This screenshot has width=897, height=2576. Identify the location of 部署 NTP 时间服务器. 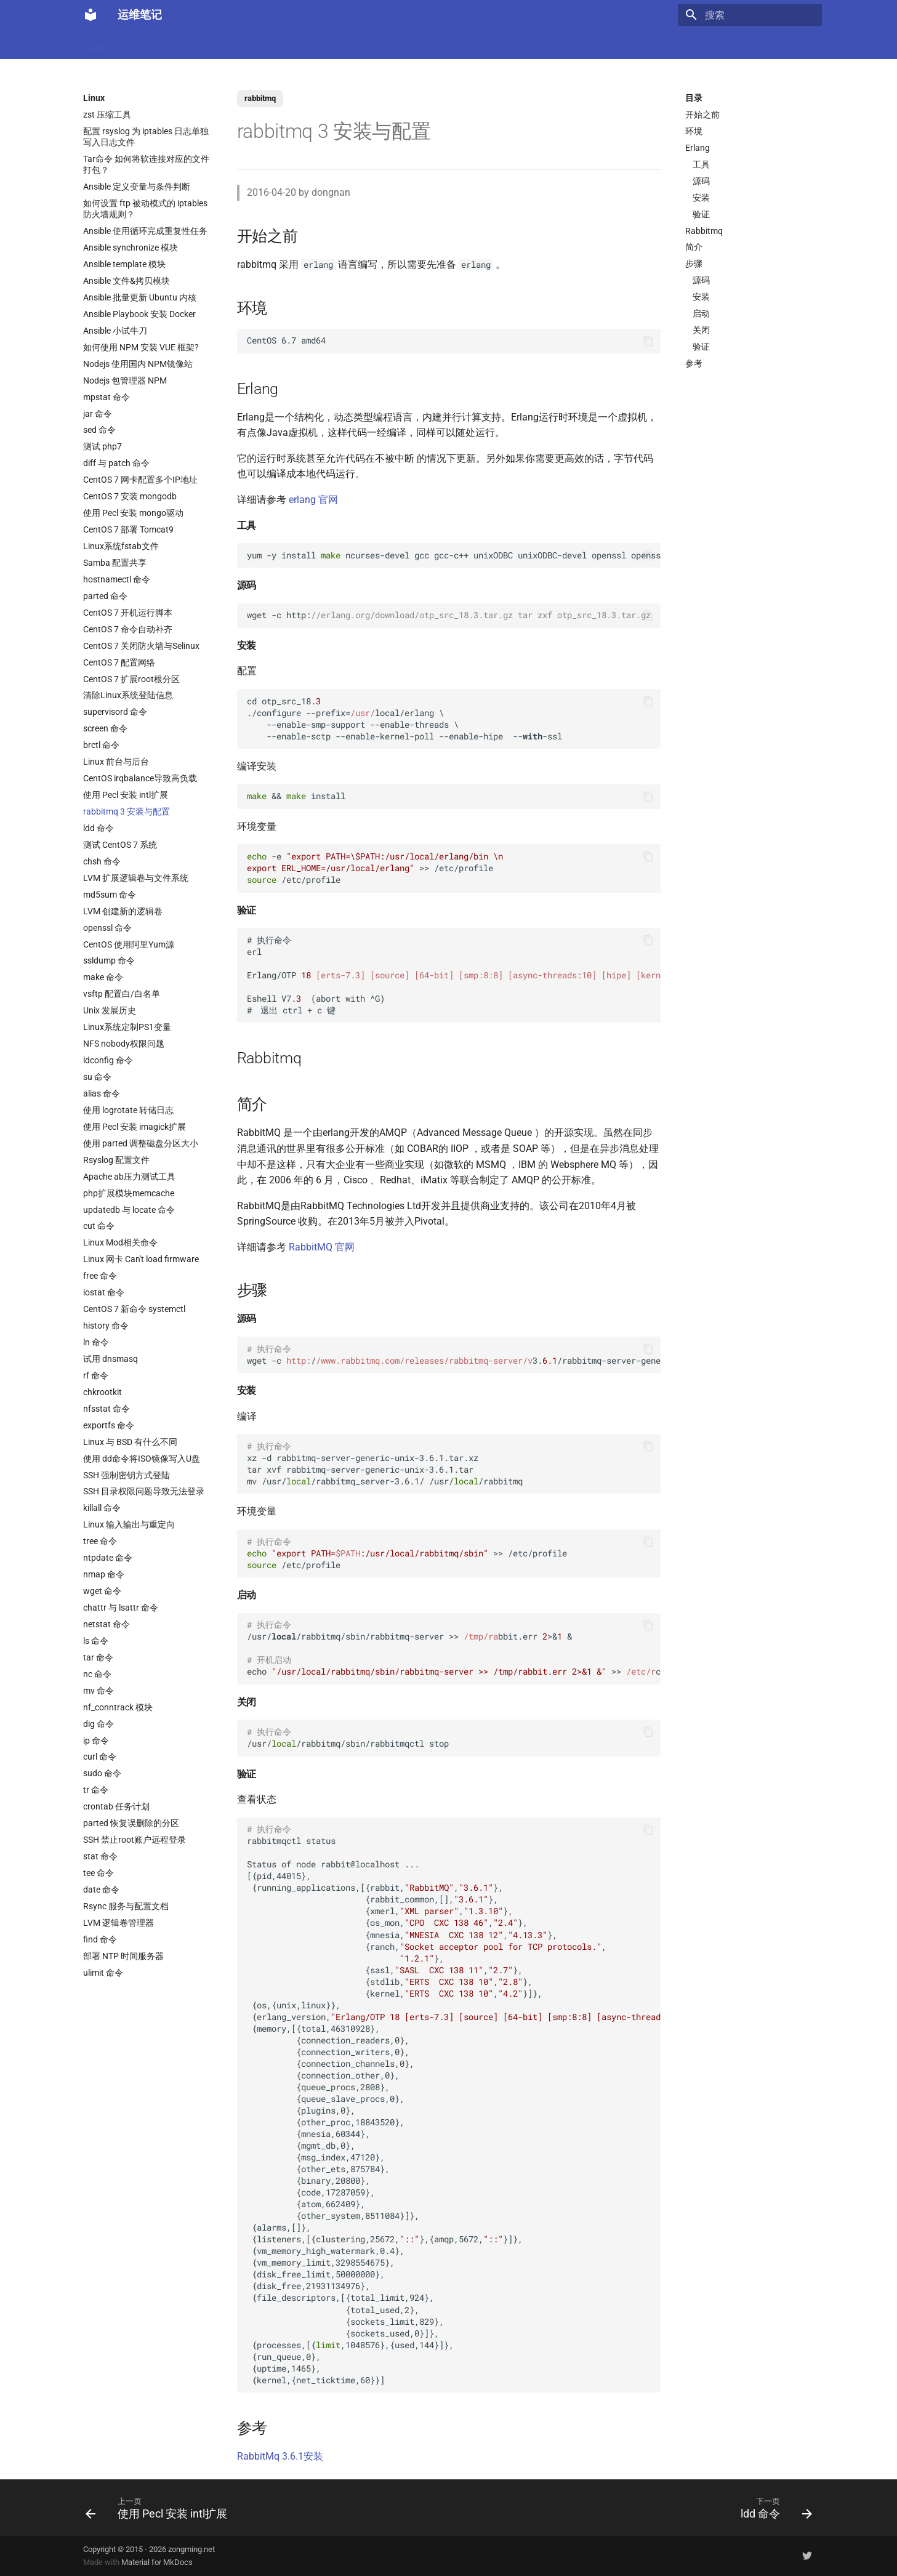
(123, 1956).